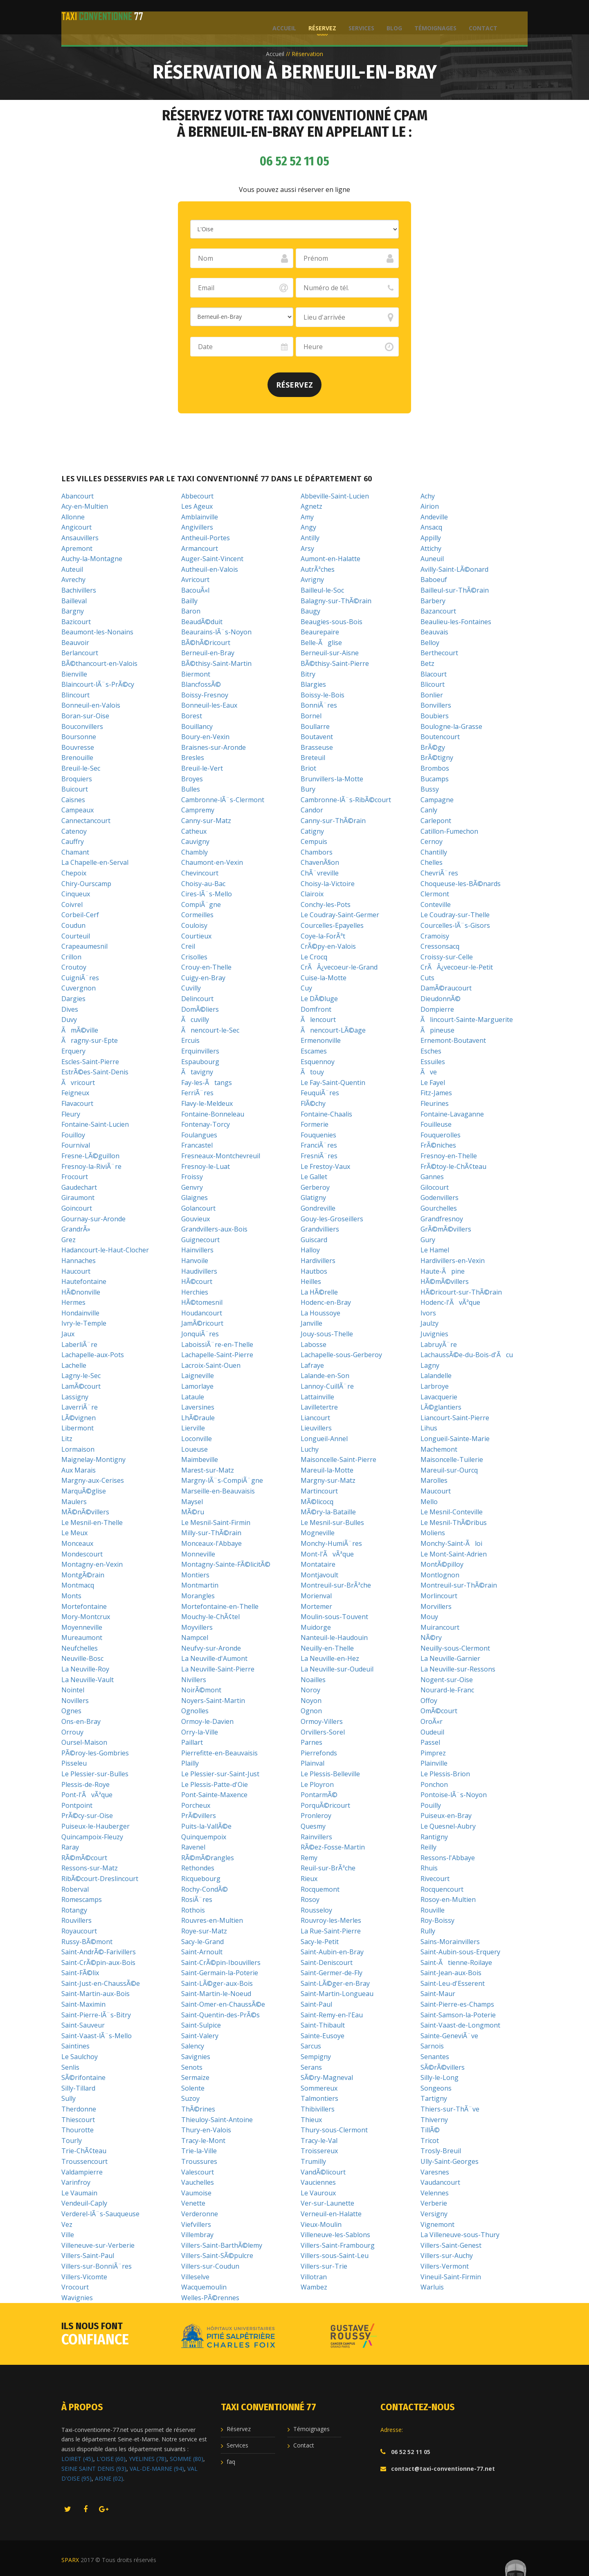  I want to click on Crillon, so click(71, 956).